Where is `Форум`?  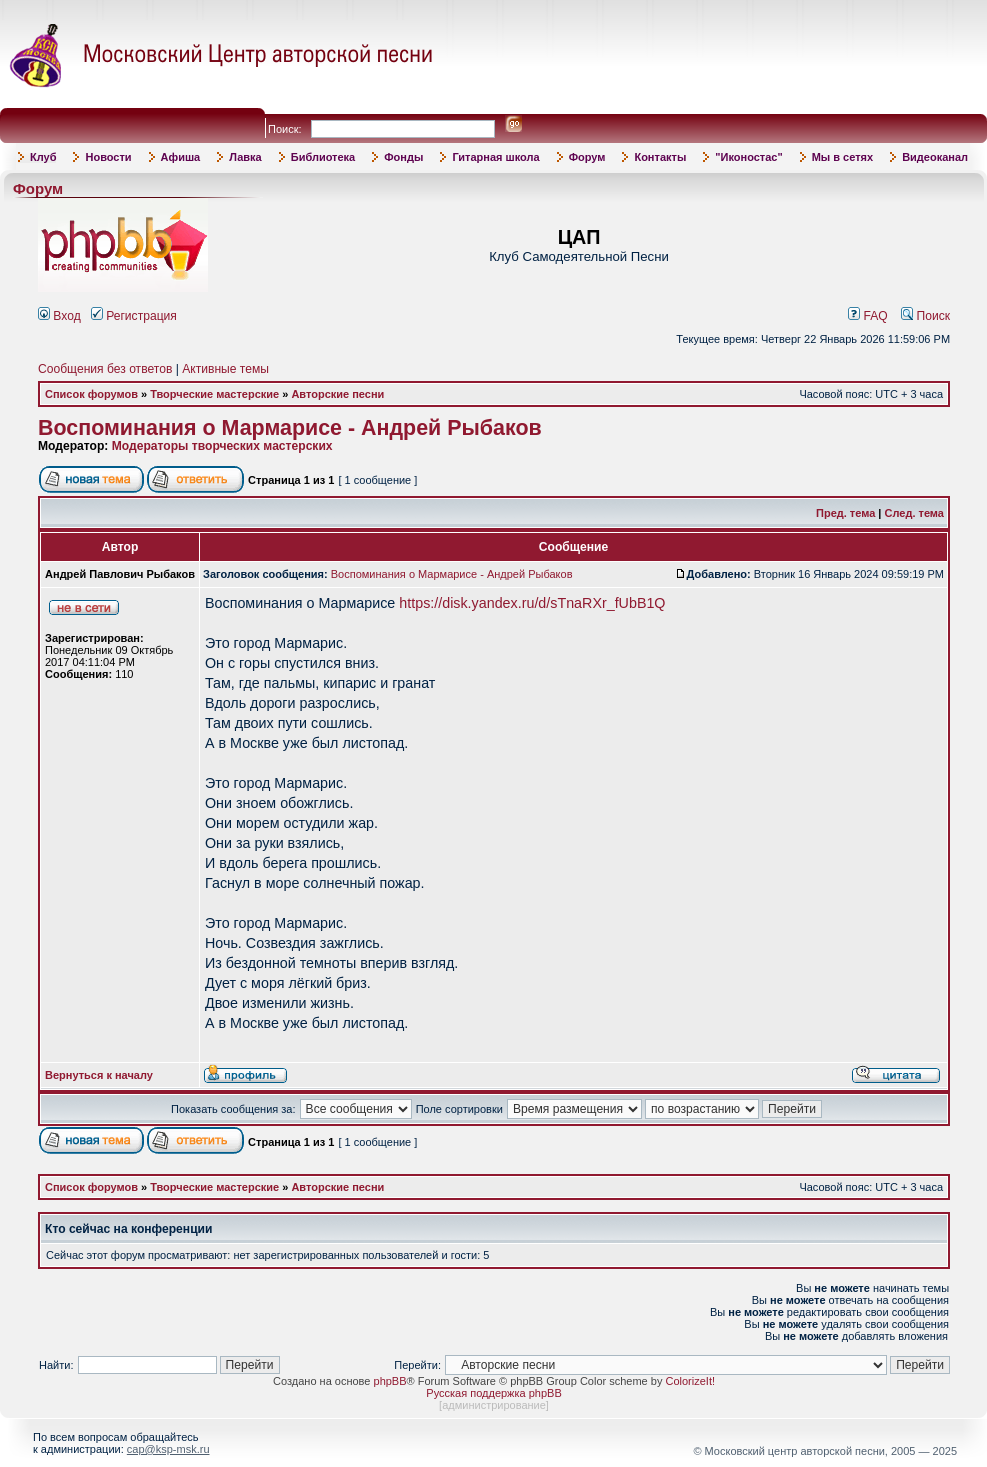
Форум is located at coordinates (587, 157).